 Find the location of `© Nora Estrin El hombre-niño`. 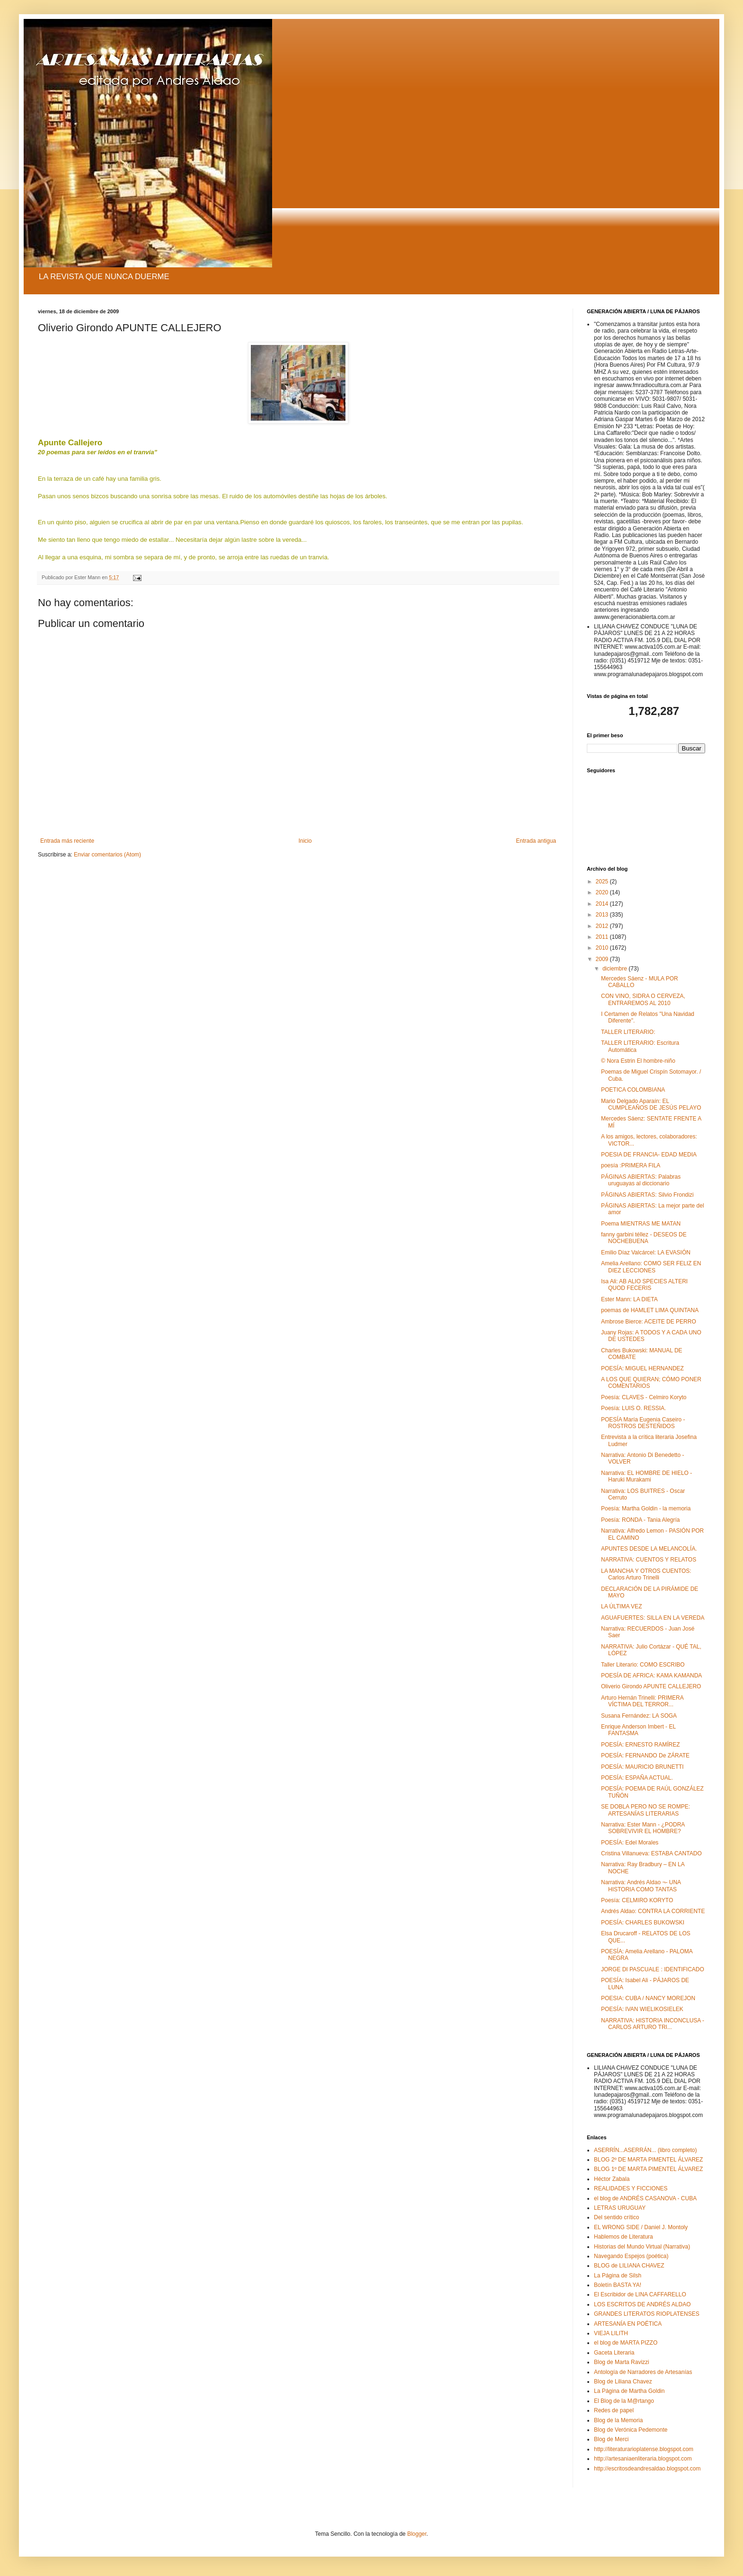

© Nora Estrin El hombre-niño is located at coordinates (638, 1061).